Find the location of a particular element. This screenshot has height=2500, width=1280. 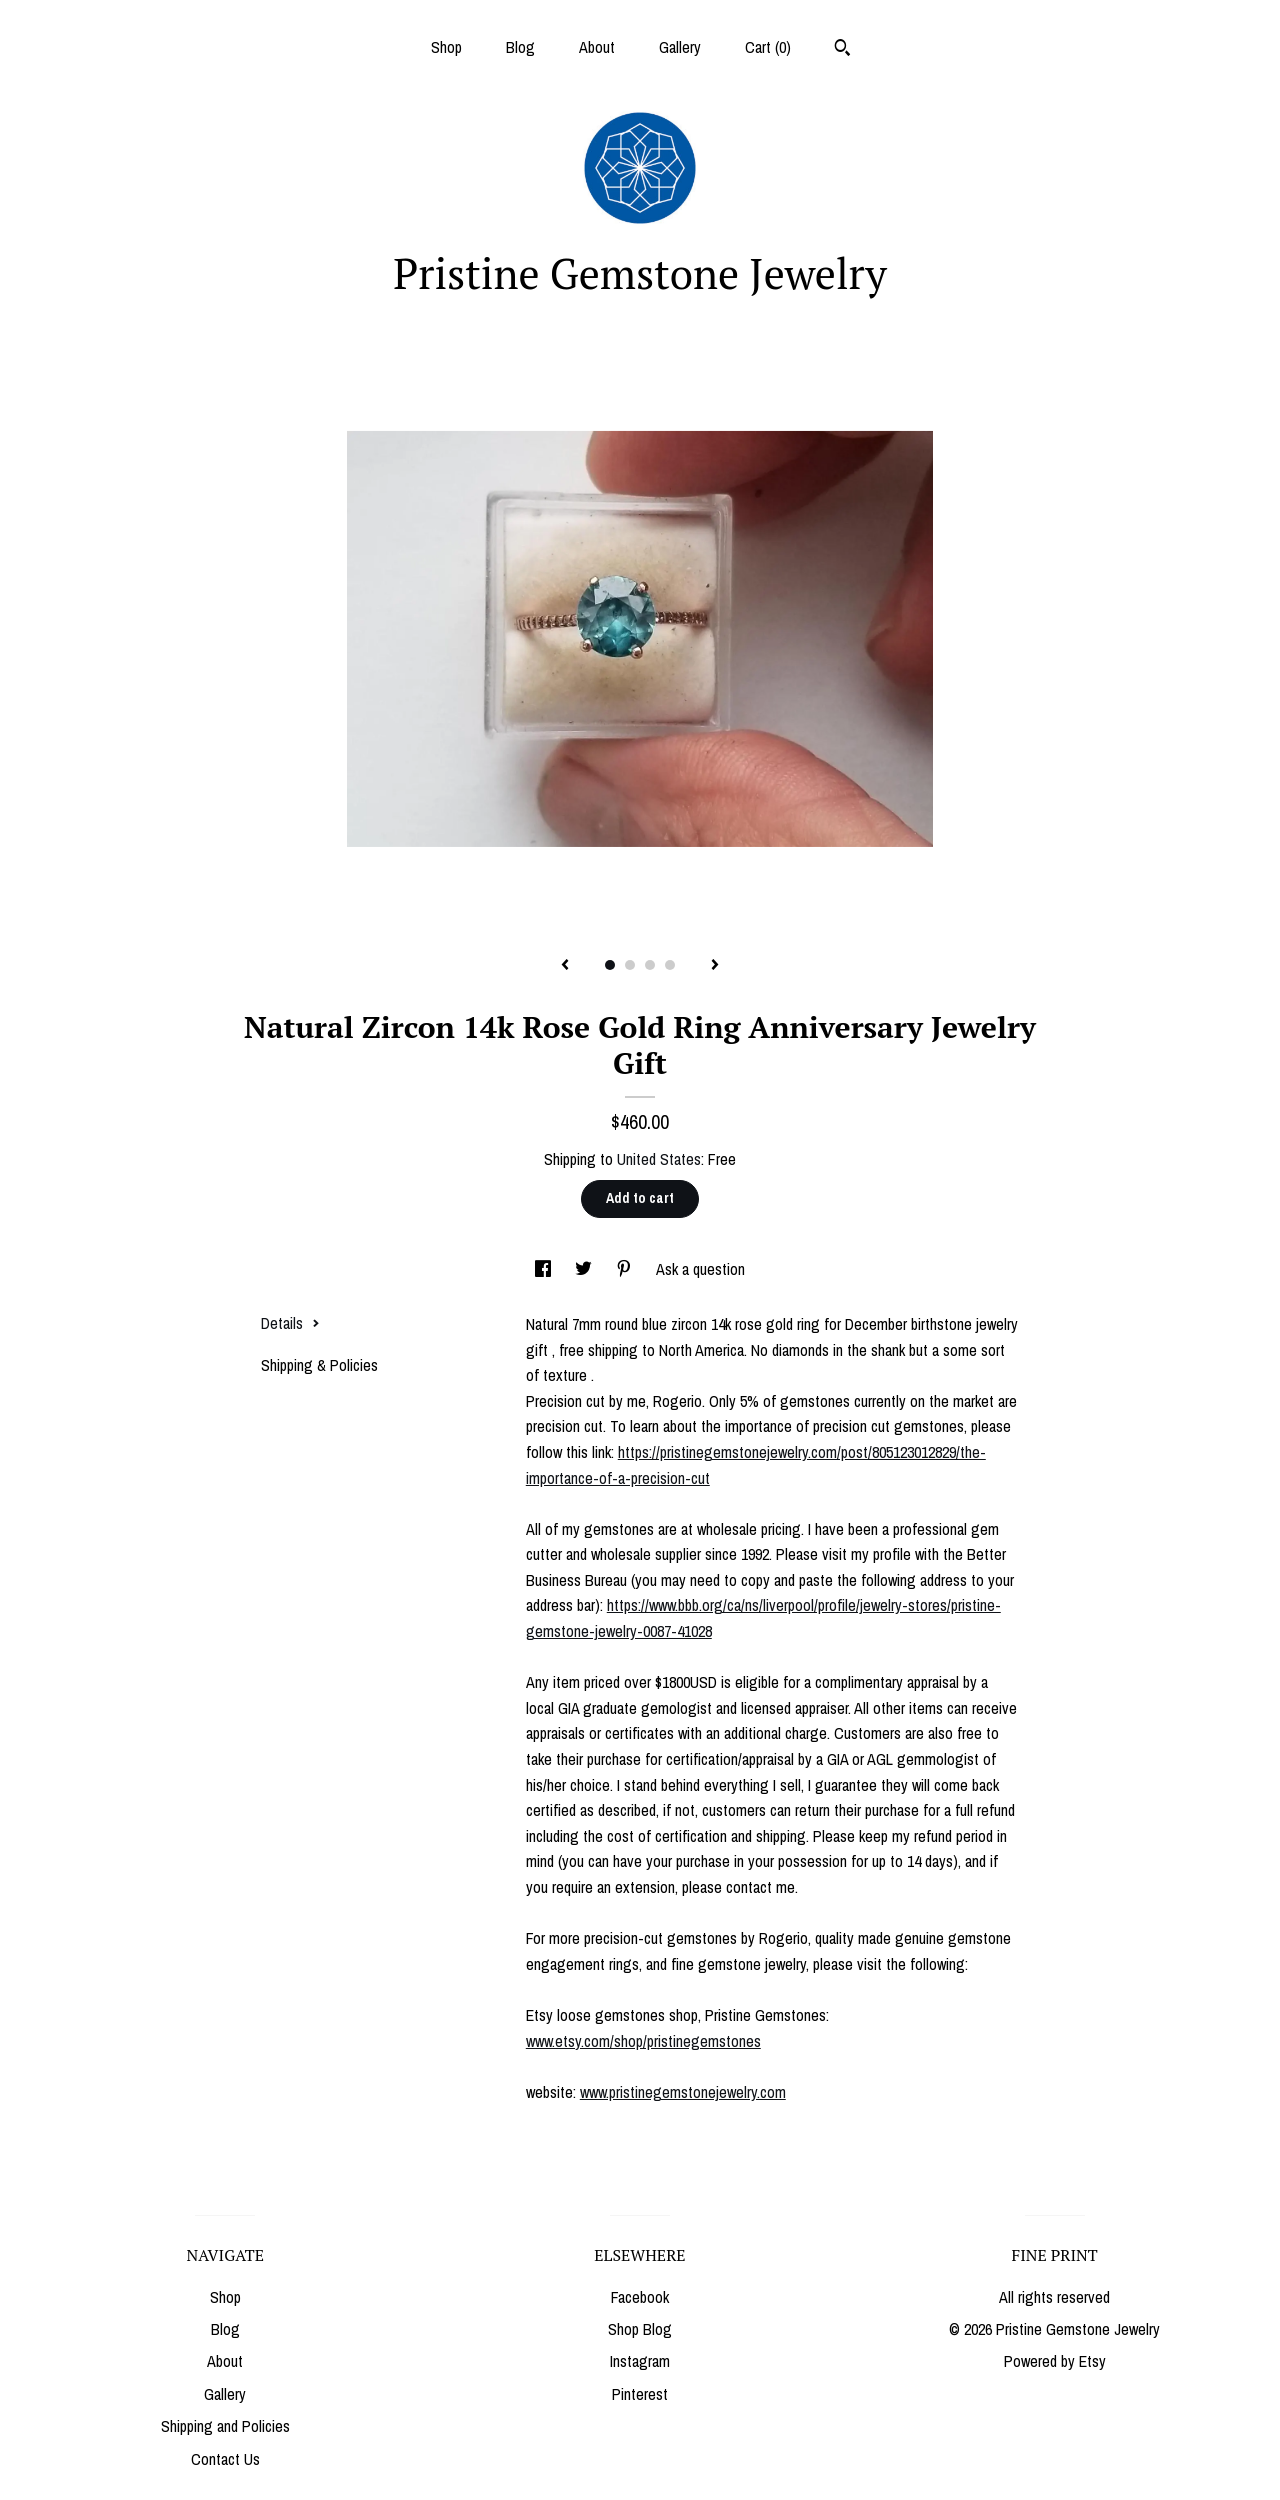

[social media share for facebook] is located at coordinates (545, 1269).